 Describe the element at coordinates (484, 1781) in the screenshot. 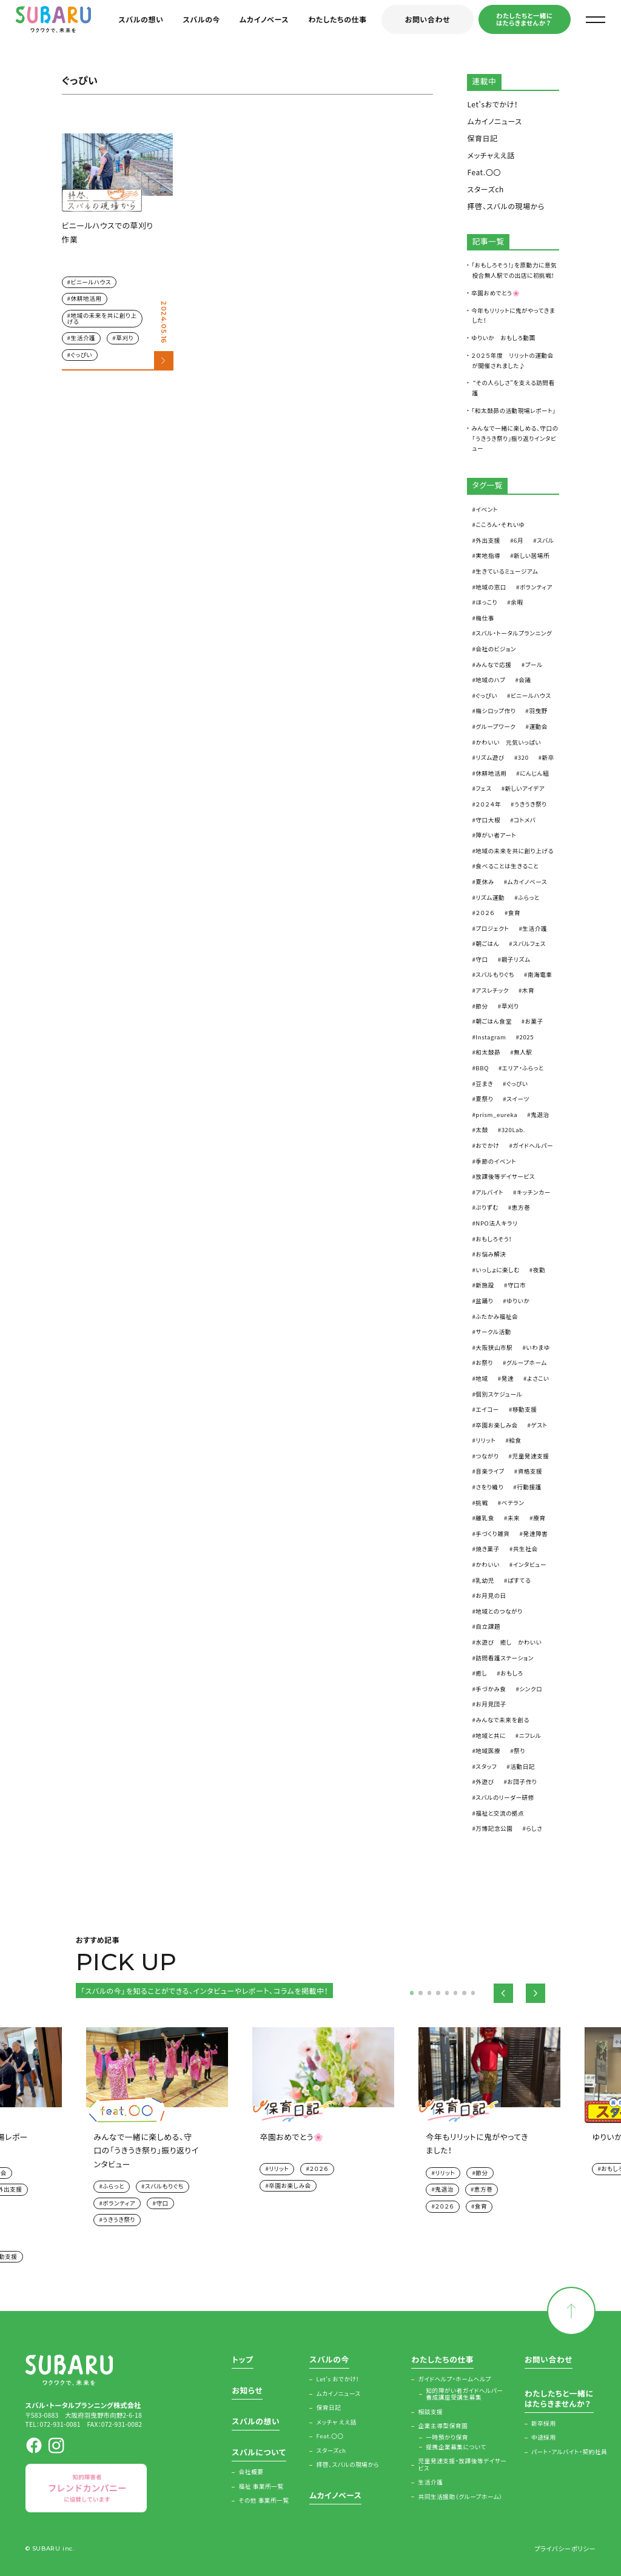

I see `外遊び` at that location.